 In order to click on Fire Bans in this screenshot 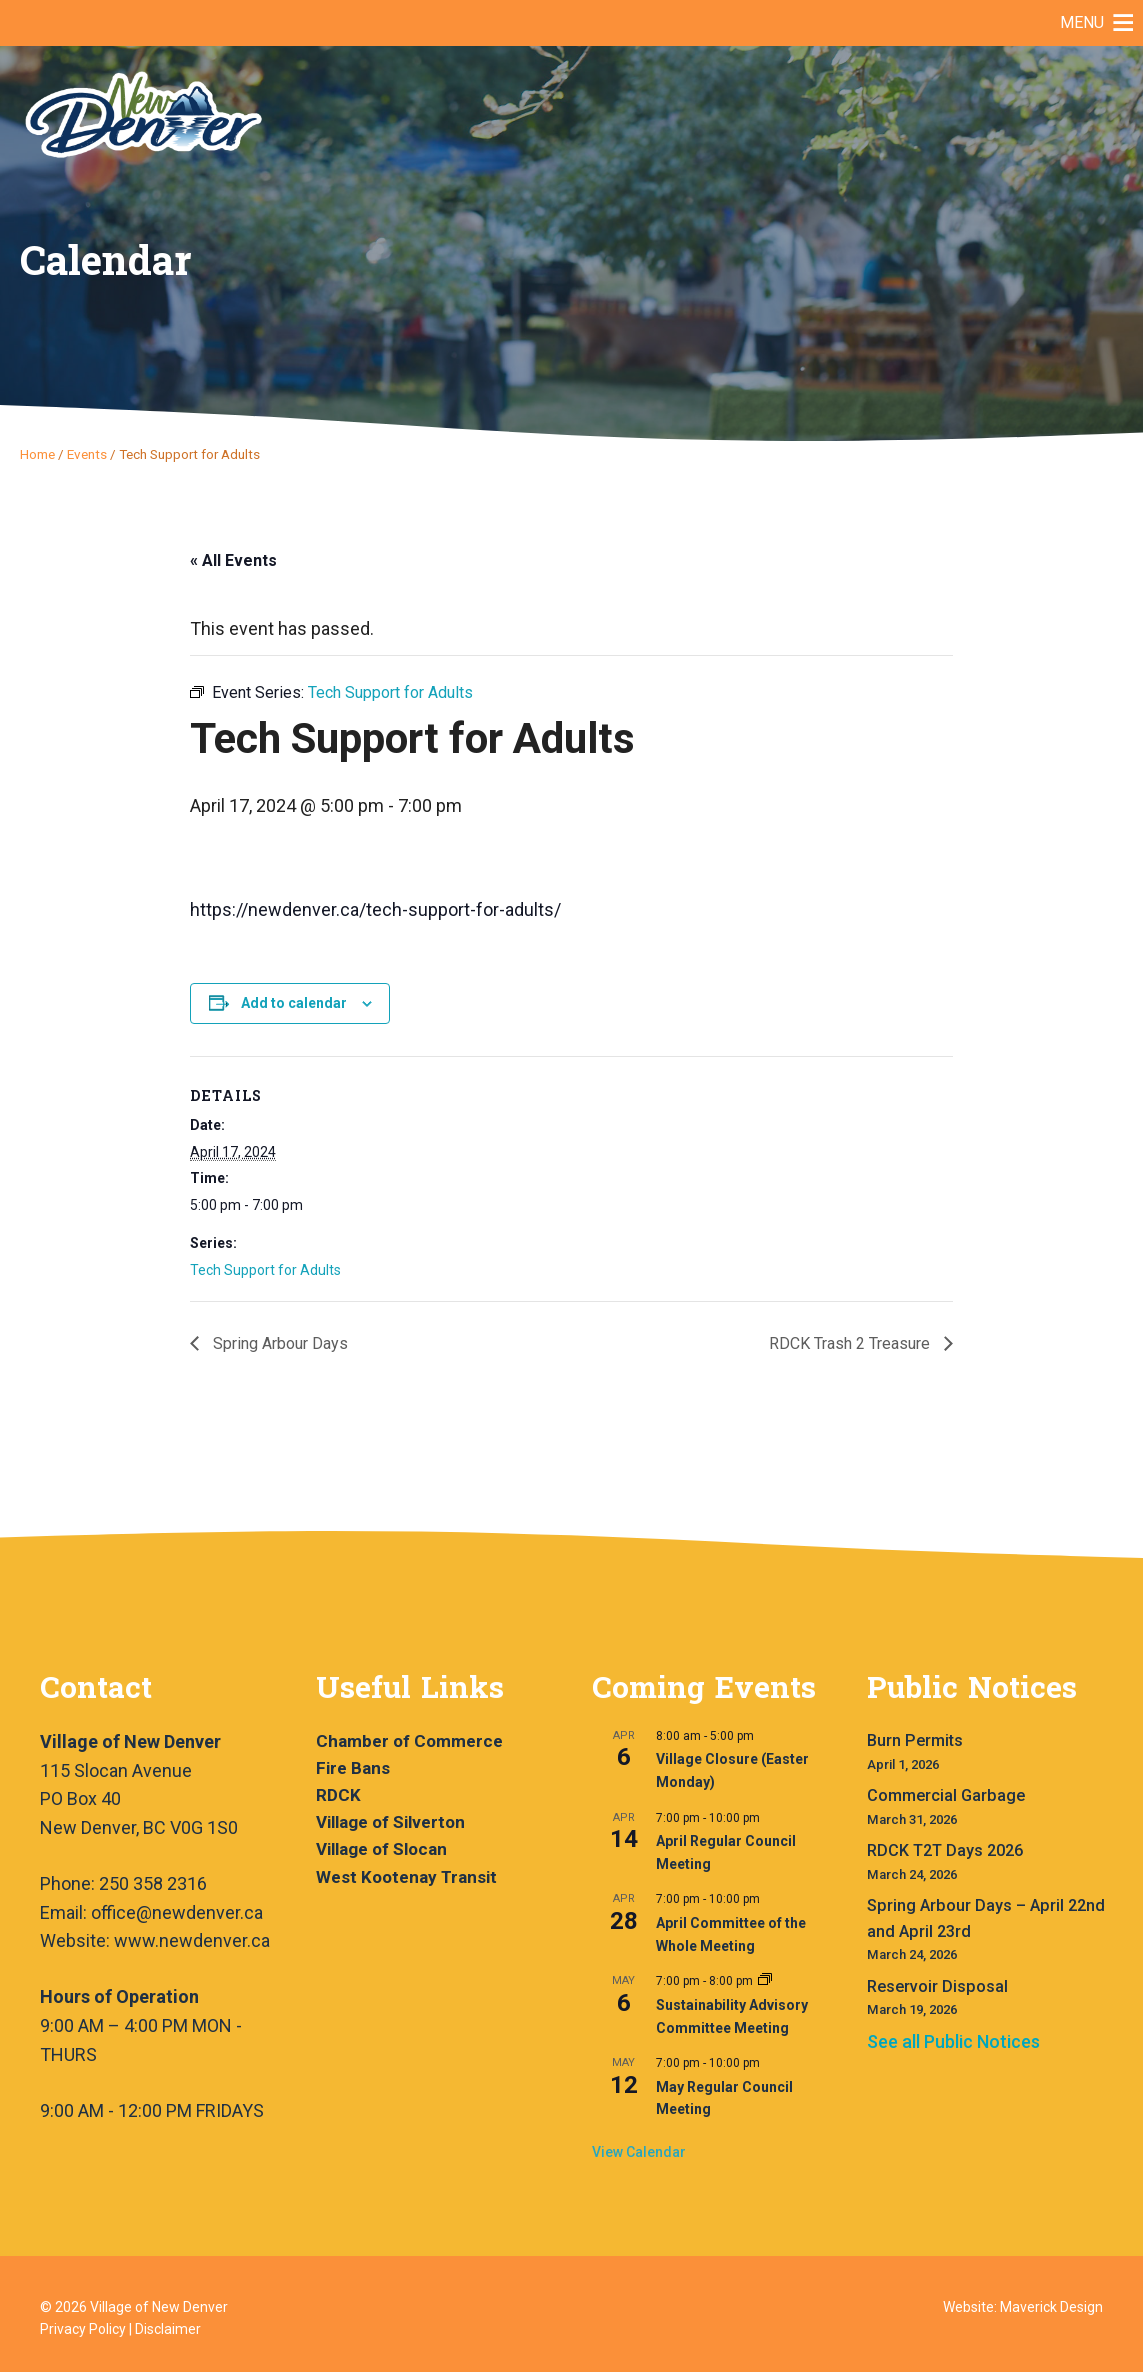, I will do `click(353, 1768)`.